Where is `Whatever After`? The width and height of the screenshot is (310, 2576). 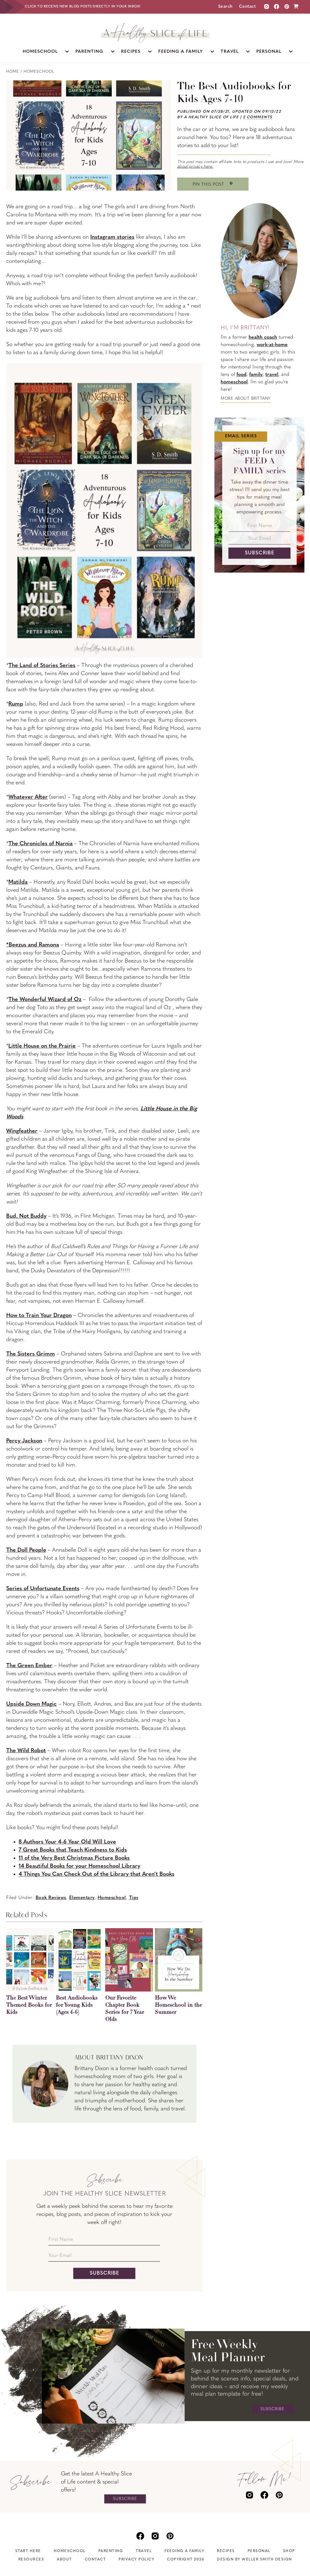 Whatever After is located at coordinates (28, 797).